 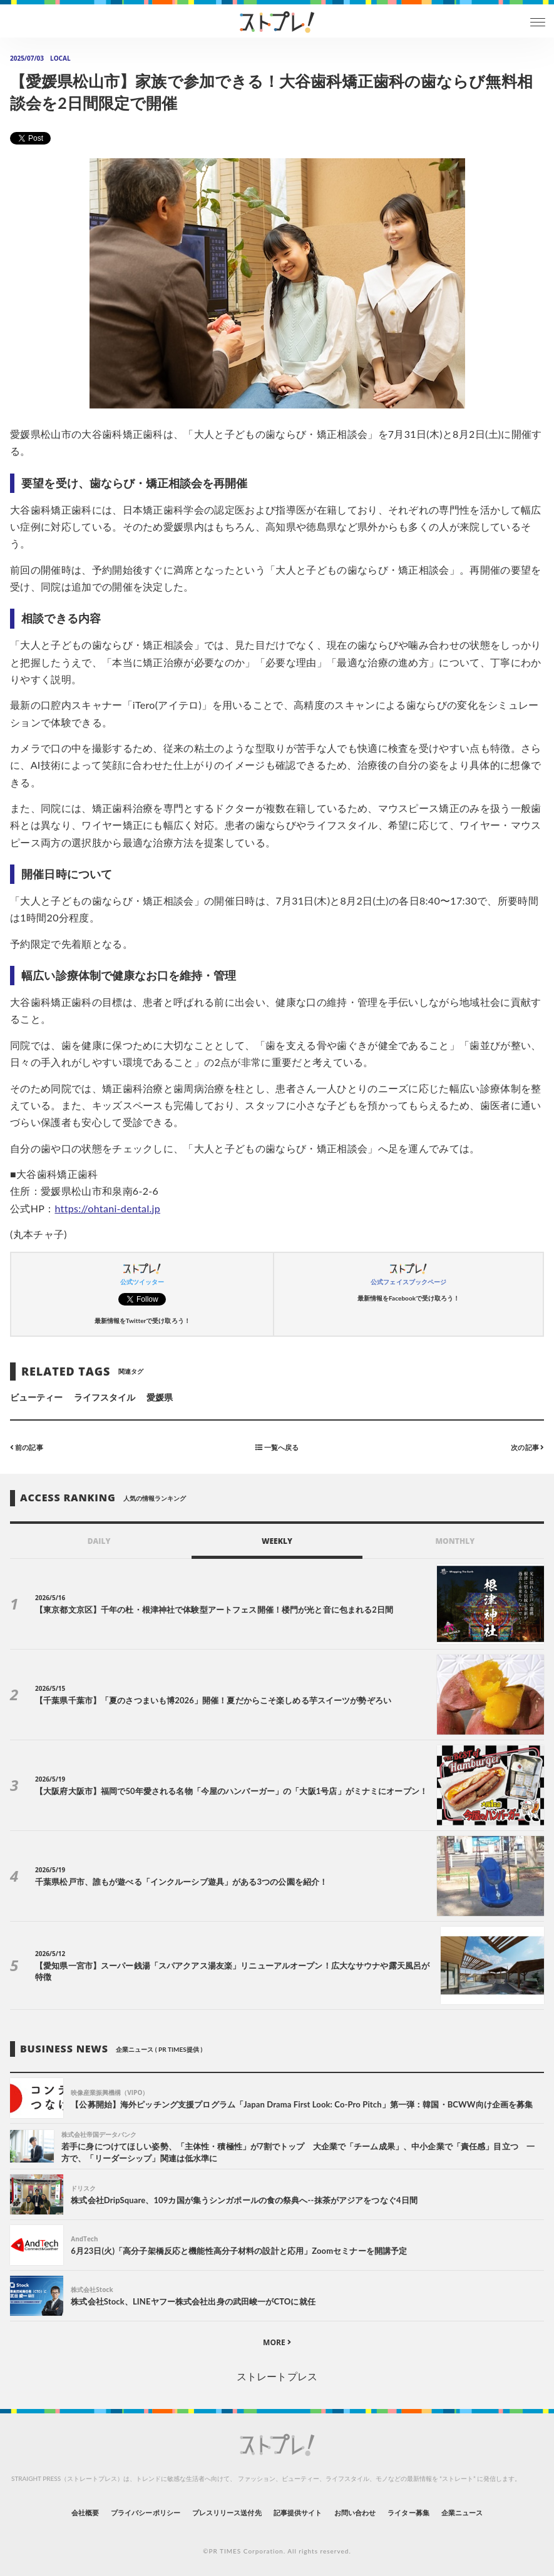 What do you see at coordinates (227, 2512) in the screenshot?
I see `プレスリリース送付先` at bounding box center [227, 2512].